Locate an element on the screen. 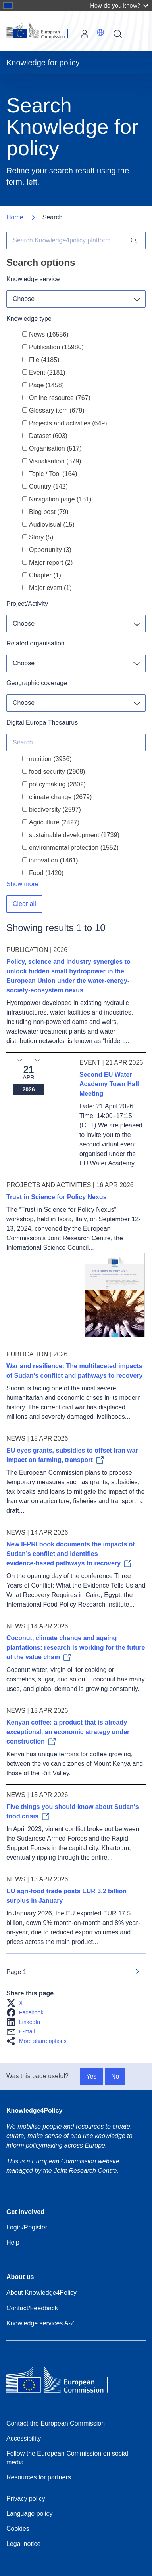 The width and height of the screenshot is (152, 2576). [Go to next page] is located at coordinates (137, 1972).